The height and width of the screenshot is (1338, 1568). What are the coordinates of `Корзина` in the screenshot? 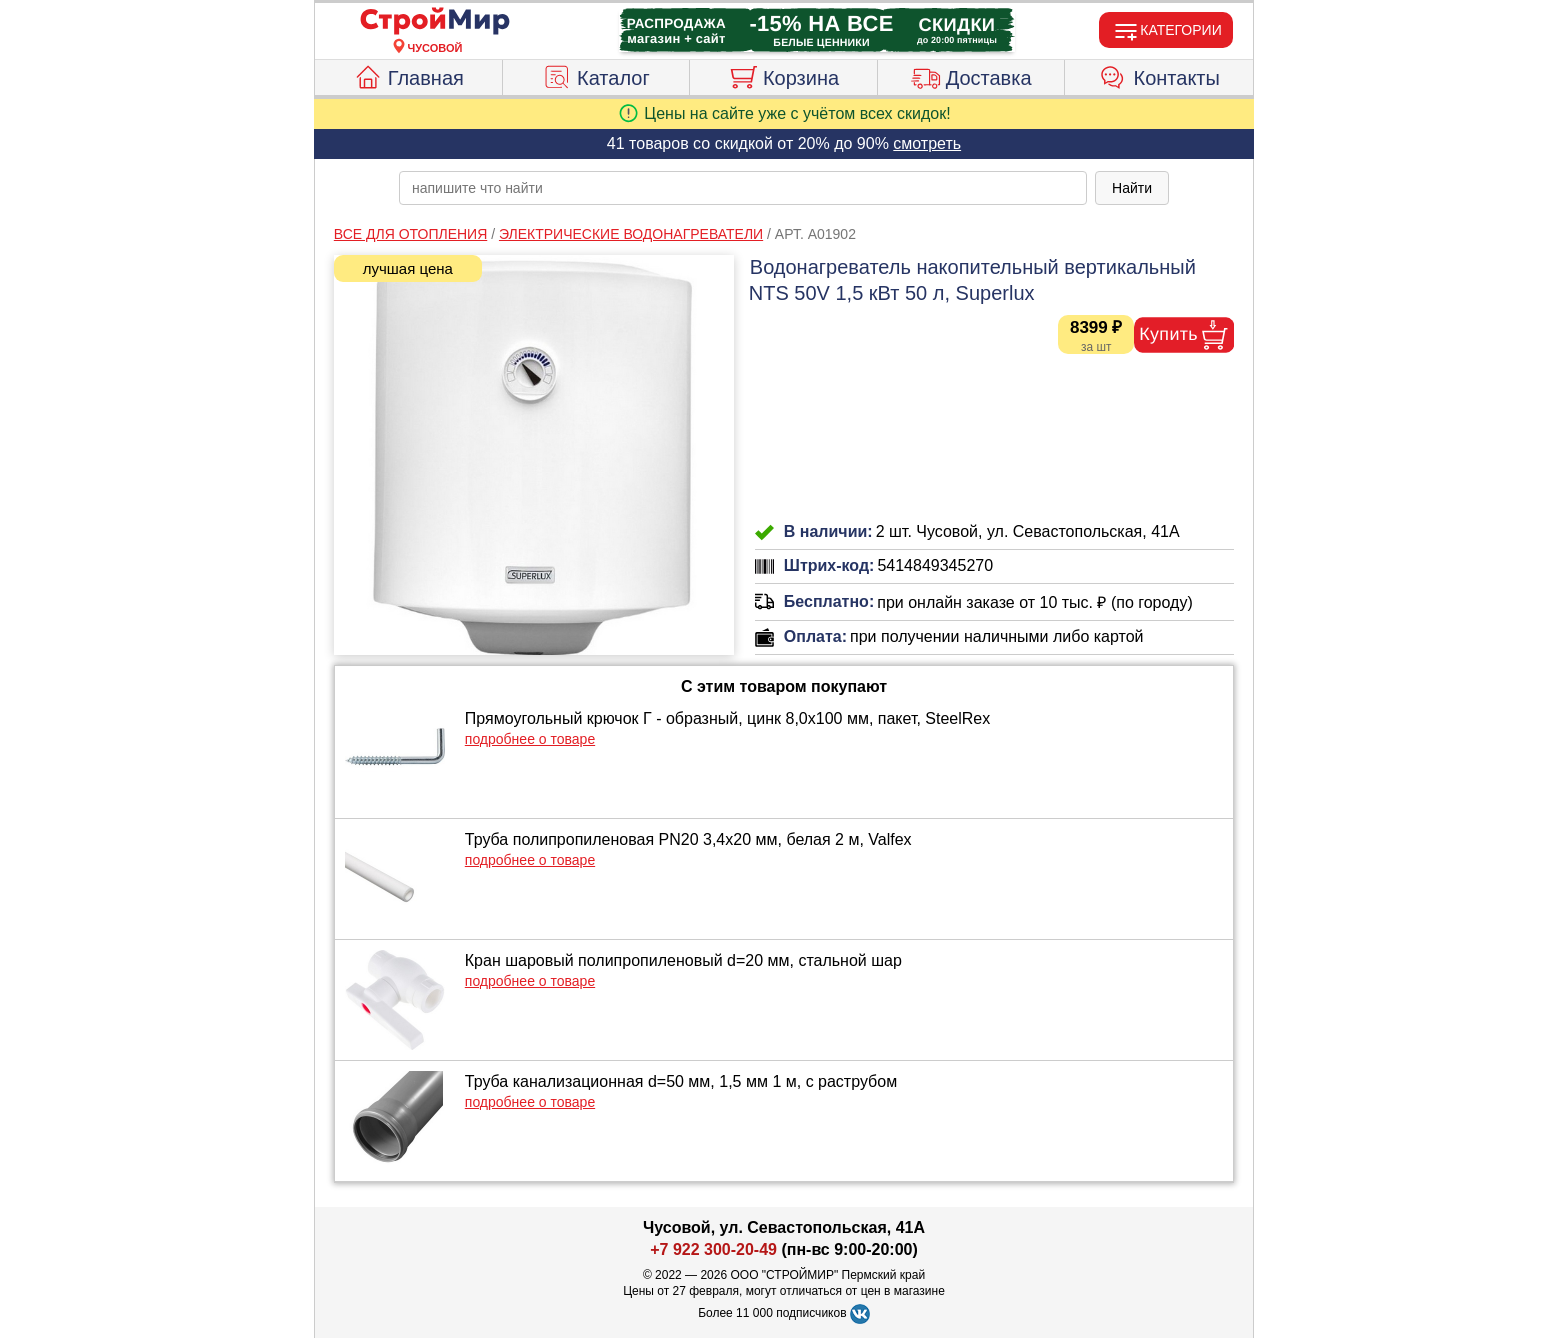 It's located at (783, 75).